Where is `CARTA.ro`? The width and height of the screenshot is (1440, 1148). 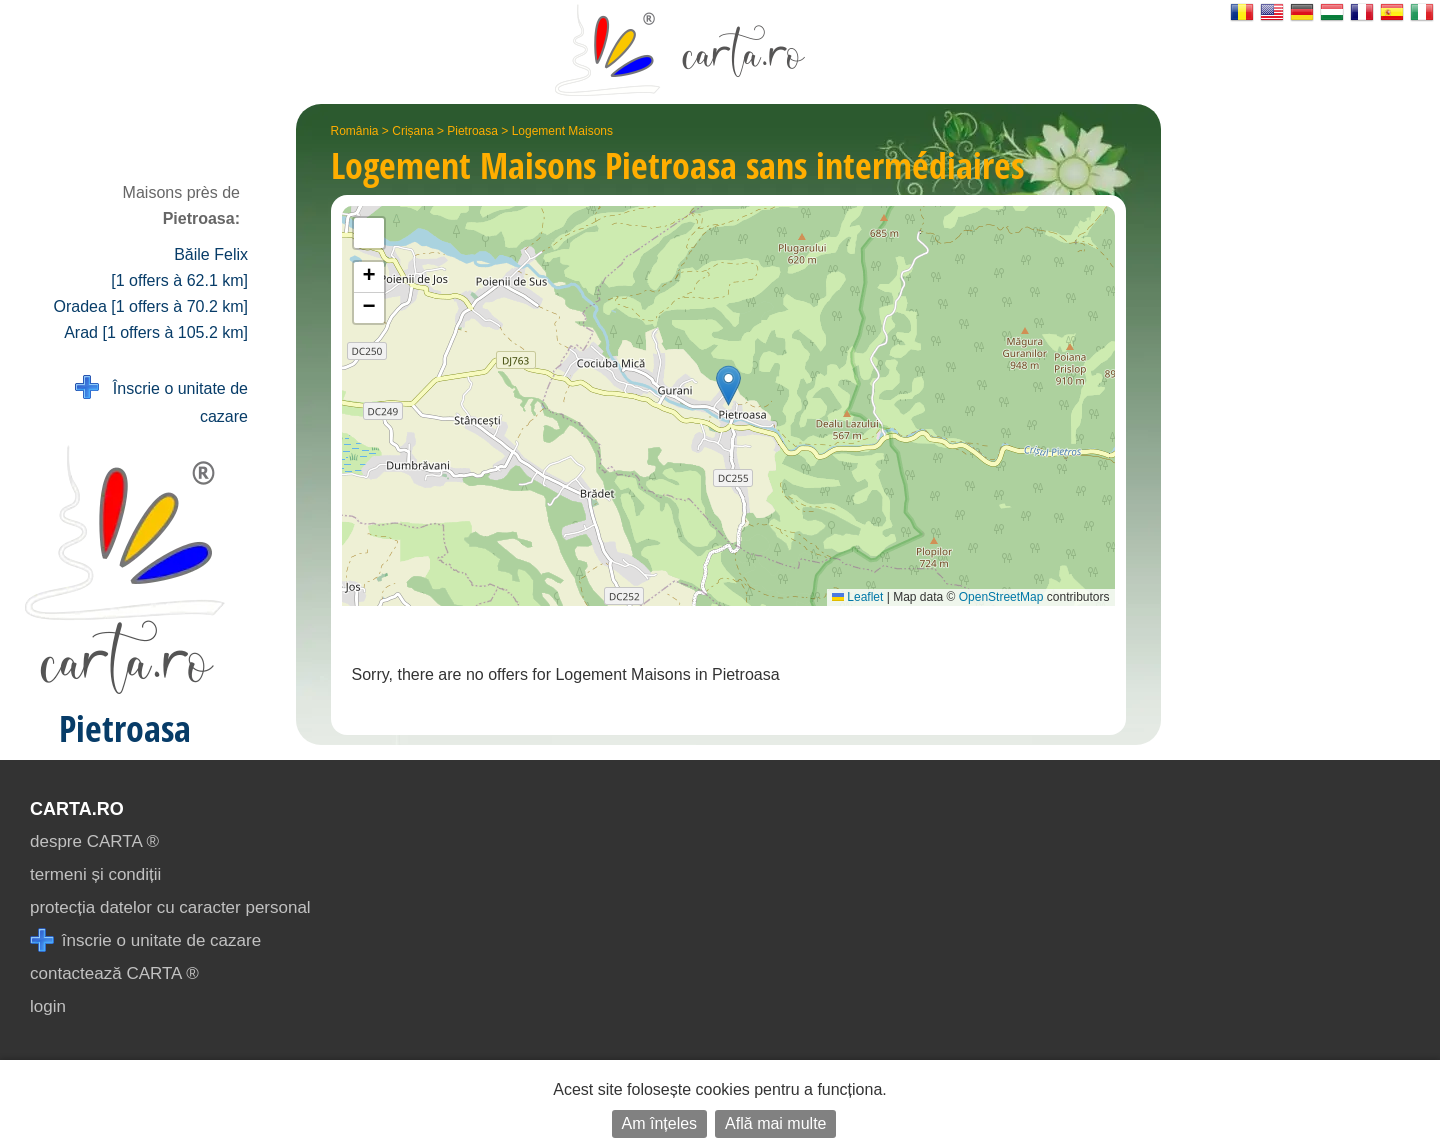 CARTA.ro is located at coordinates (77, 809).